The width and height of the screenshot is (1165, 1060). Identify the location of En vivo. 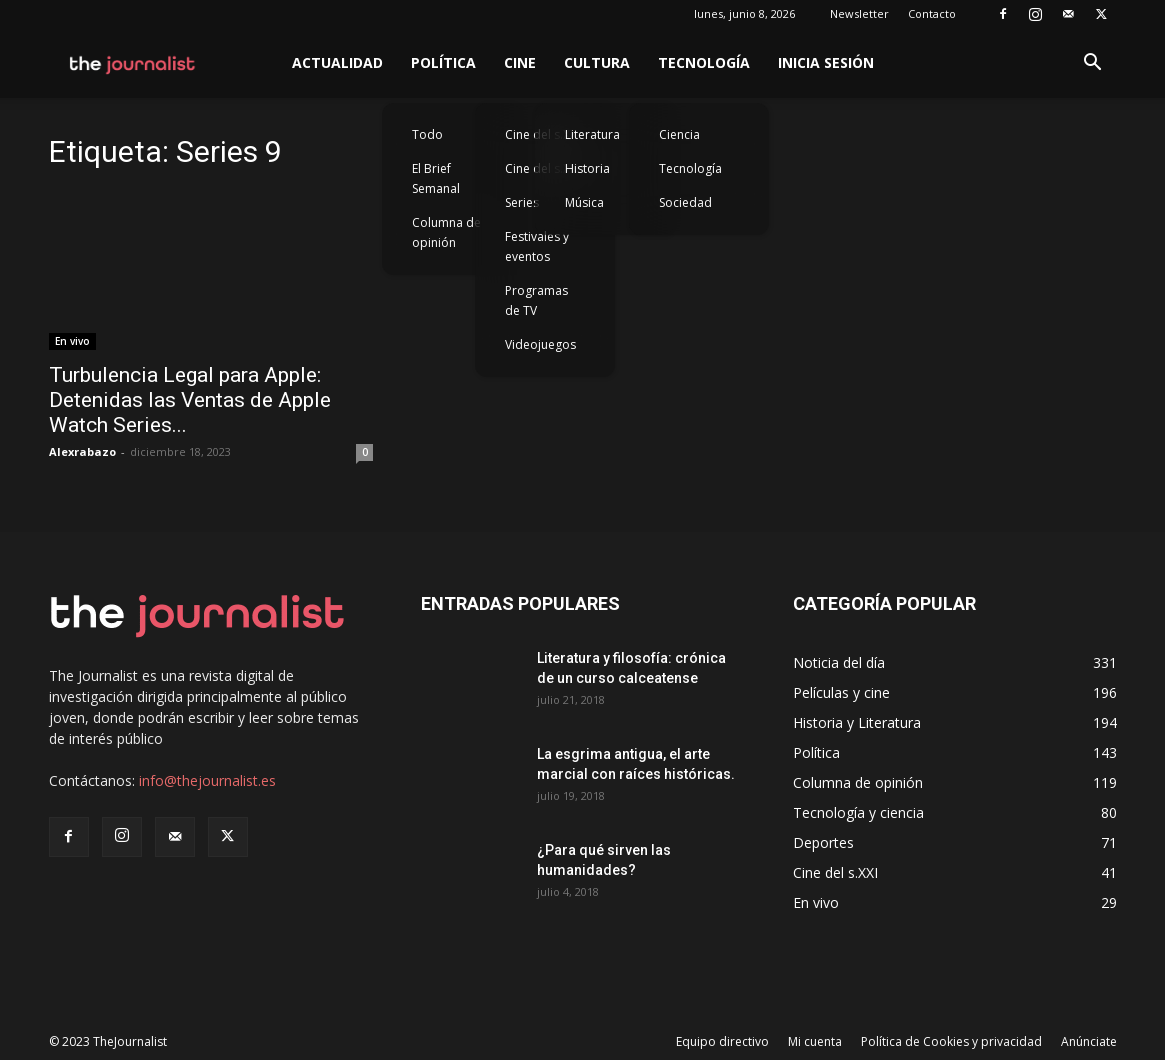
(72, 341).